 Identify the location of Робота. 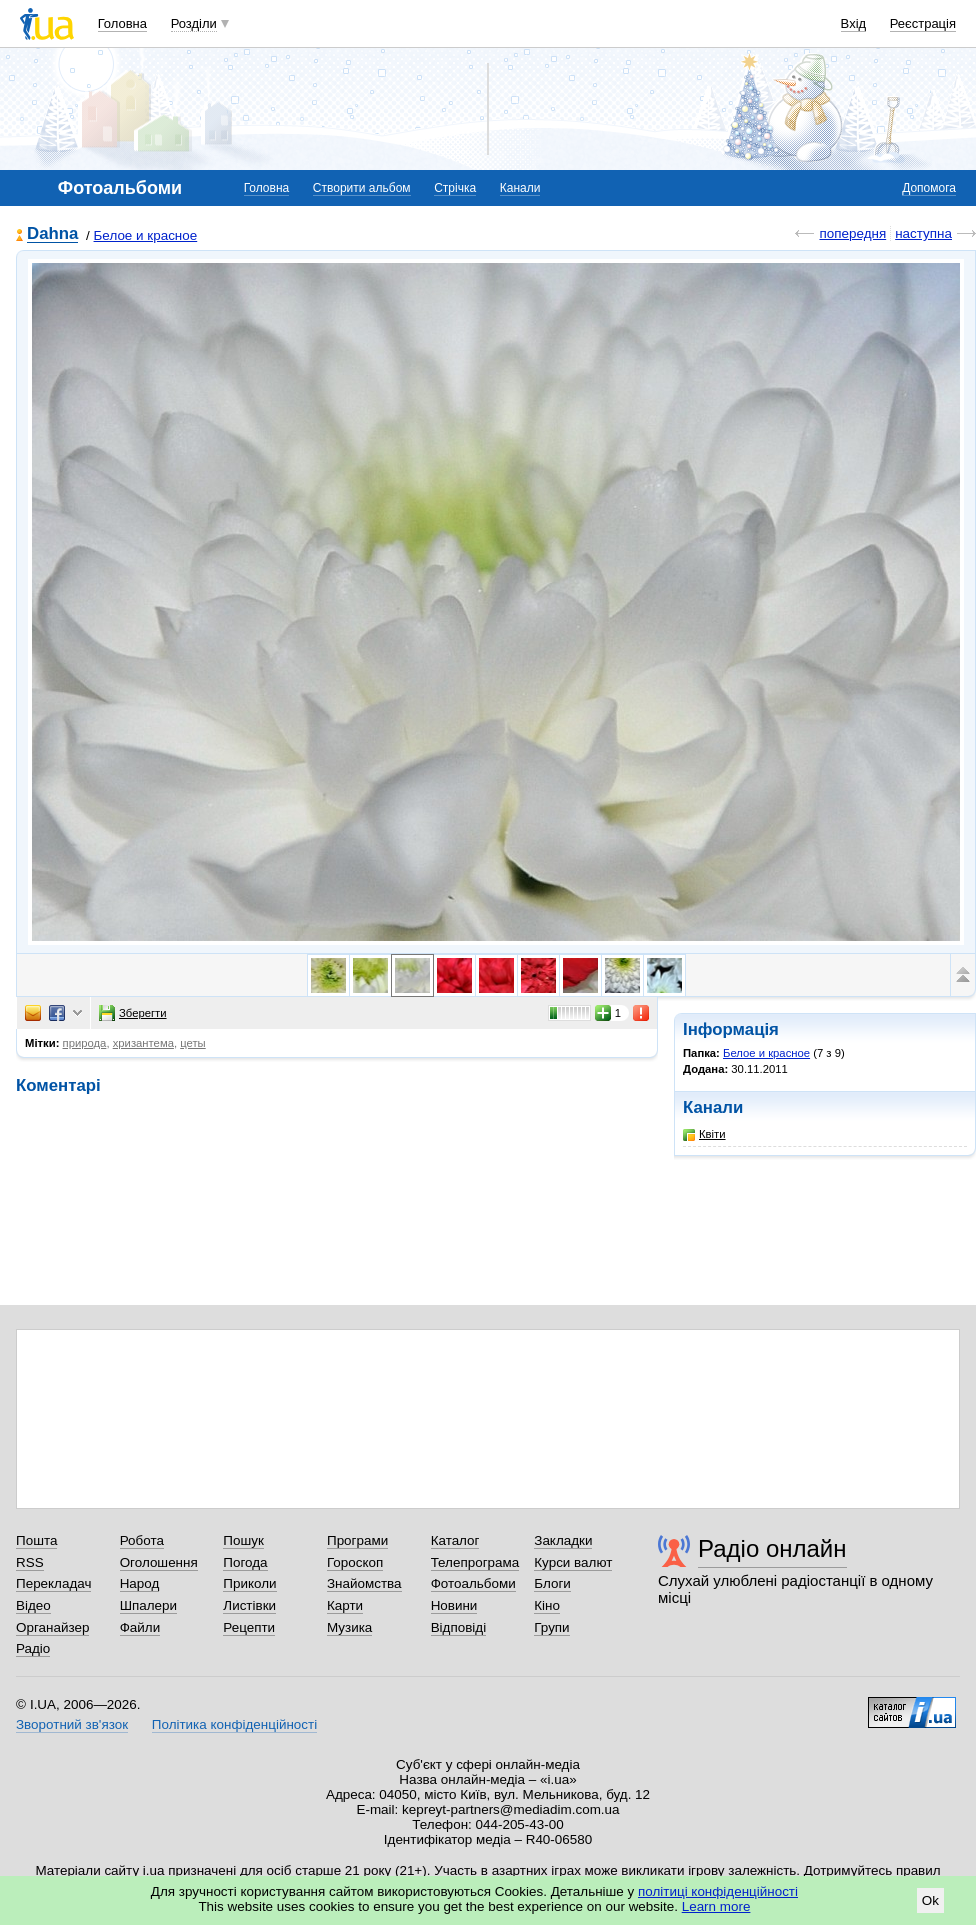
(142, 1540).